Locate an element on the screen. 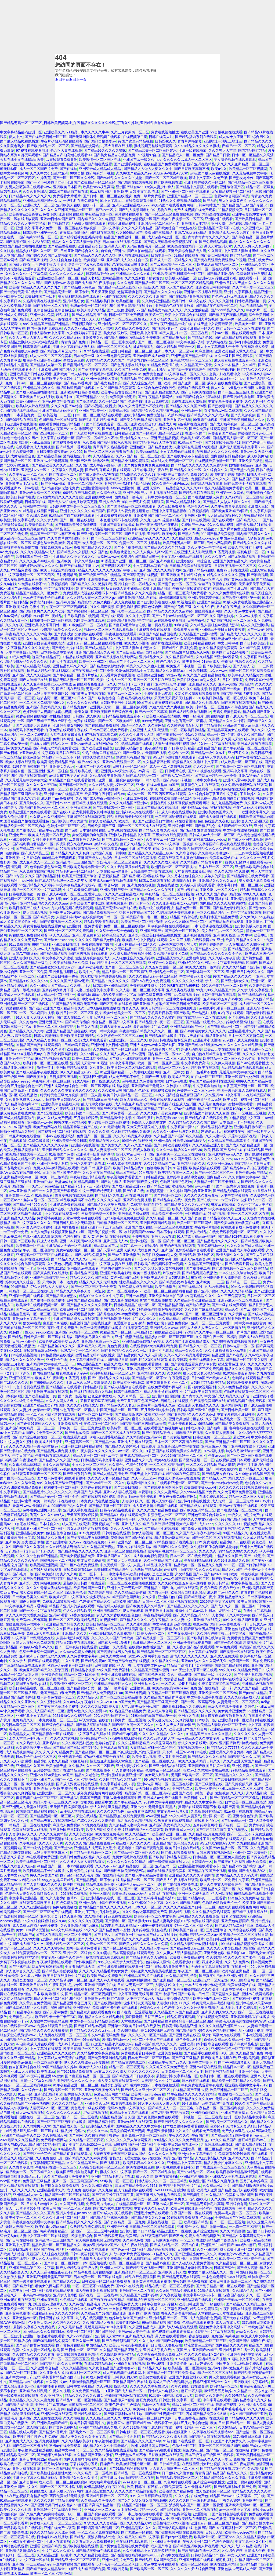 The height and width of the screenshot is (2576, 275). 国产一级内射片在线免费 is located at coordinates (235, 1186).